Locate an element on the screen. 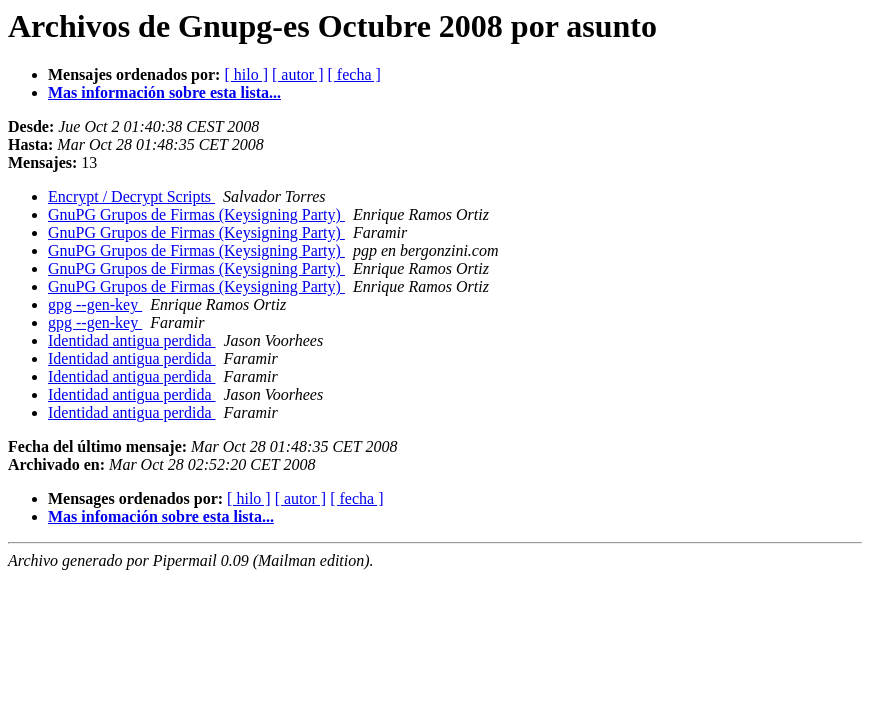 Image resolution: width=870 pixels, height=720 pixels. GnuPG Grupos de Firmas (Keysigning Party) is located at coordinates (196, 214).